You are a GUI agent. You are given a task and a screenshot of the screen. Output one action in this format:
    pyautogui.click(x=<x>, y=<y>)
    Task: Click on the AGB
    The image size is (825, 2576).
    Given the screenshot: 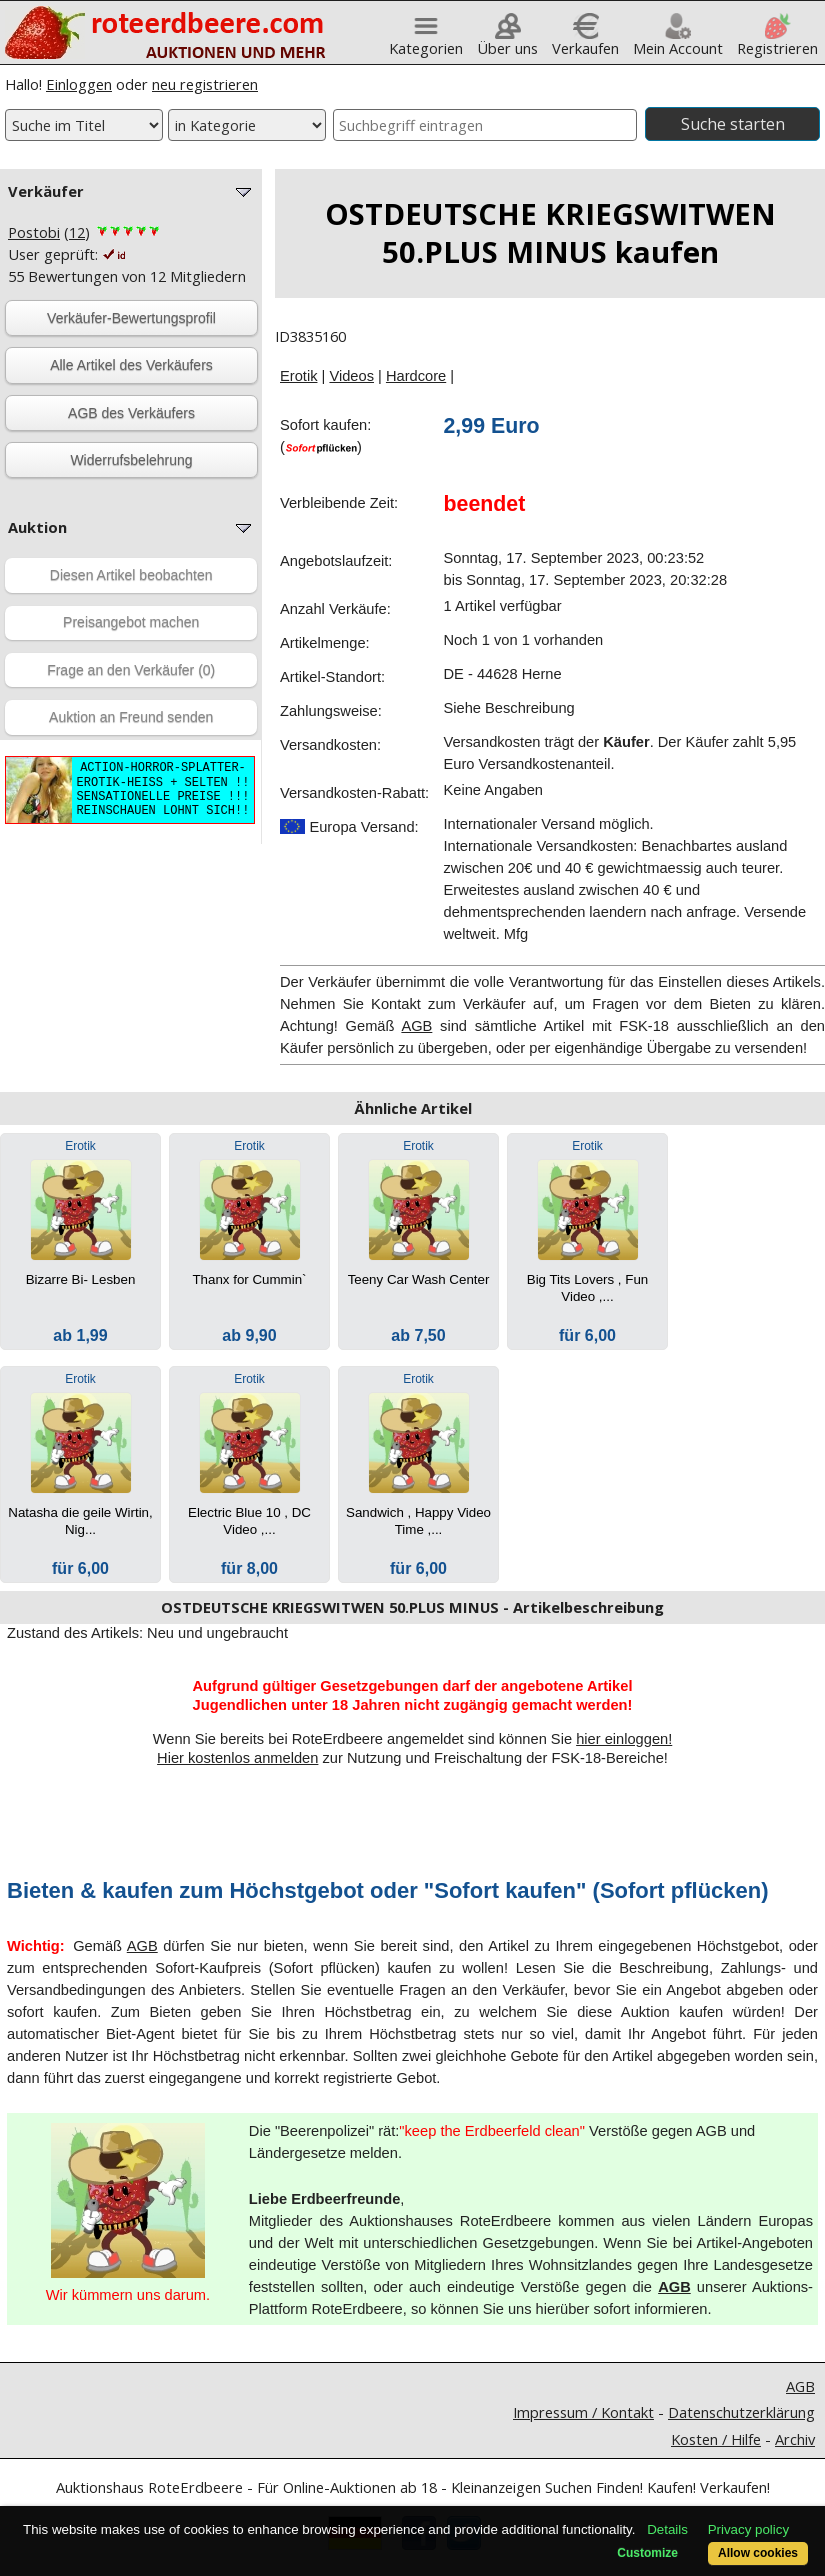 What is the action you would take?
    pyautogui.click(x=416, y=1026)
    